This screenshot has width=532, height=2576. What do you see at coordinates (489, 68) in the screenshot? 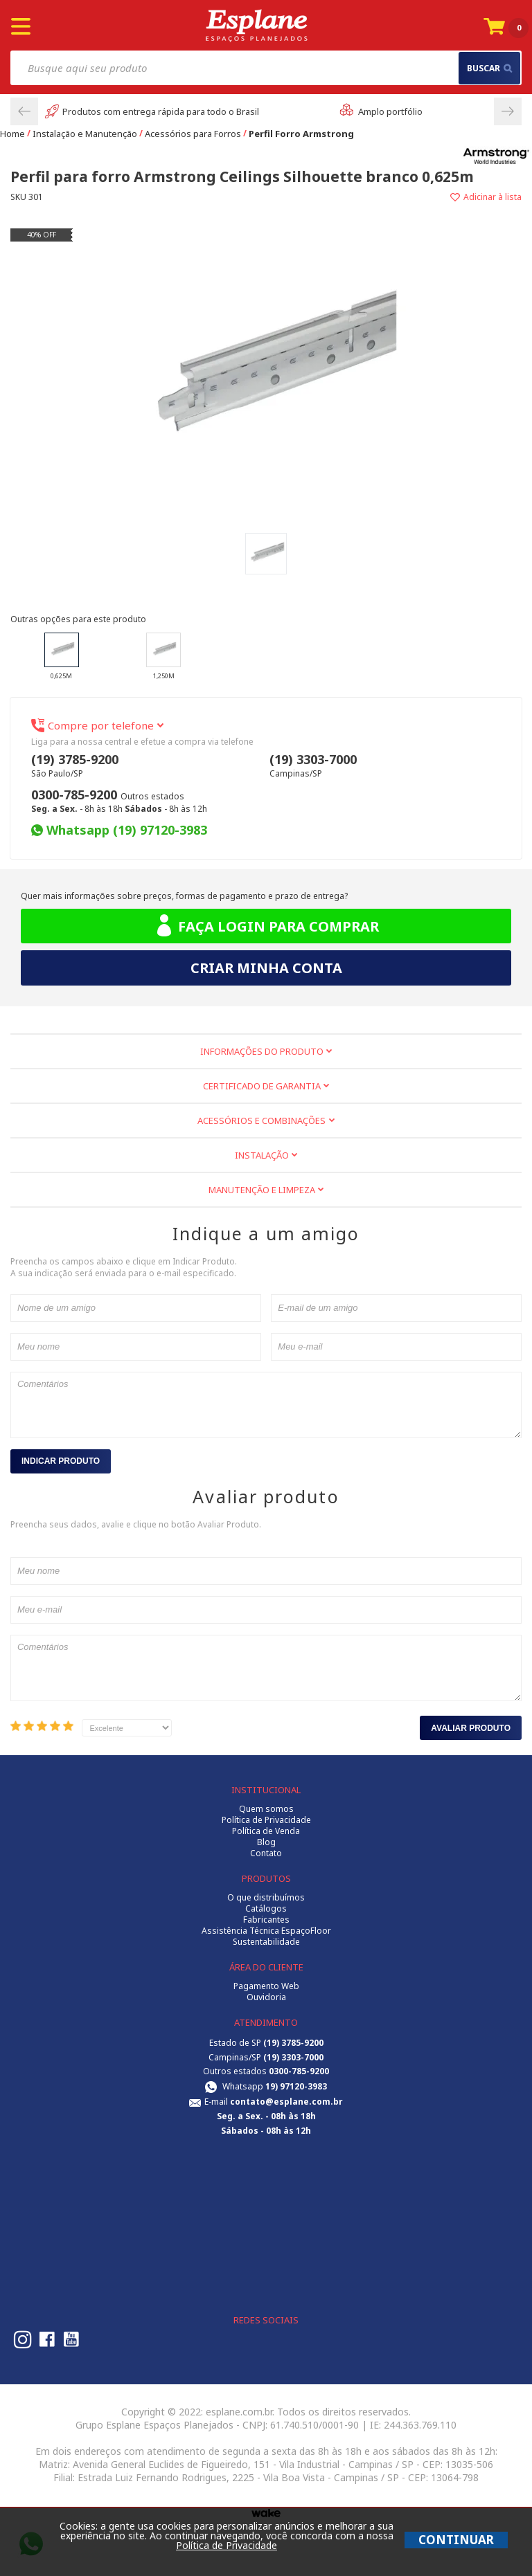
I see `buscar` at bounding box center [489, 68].